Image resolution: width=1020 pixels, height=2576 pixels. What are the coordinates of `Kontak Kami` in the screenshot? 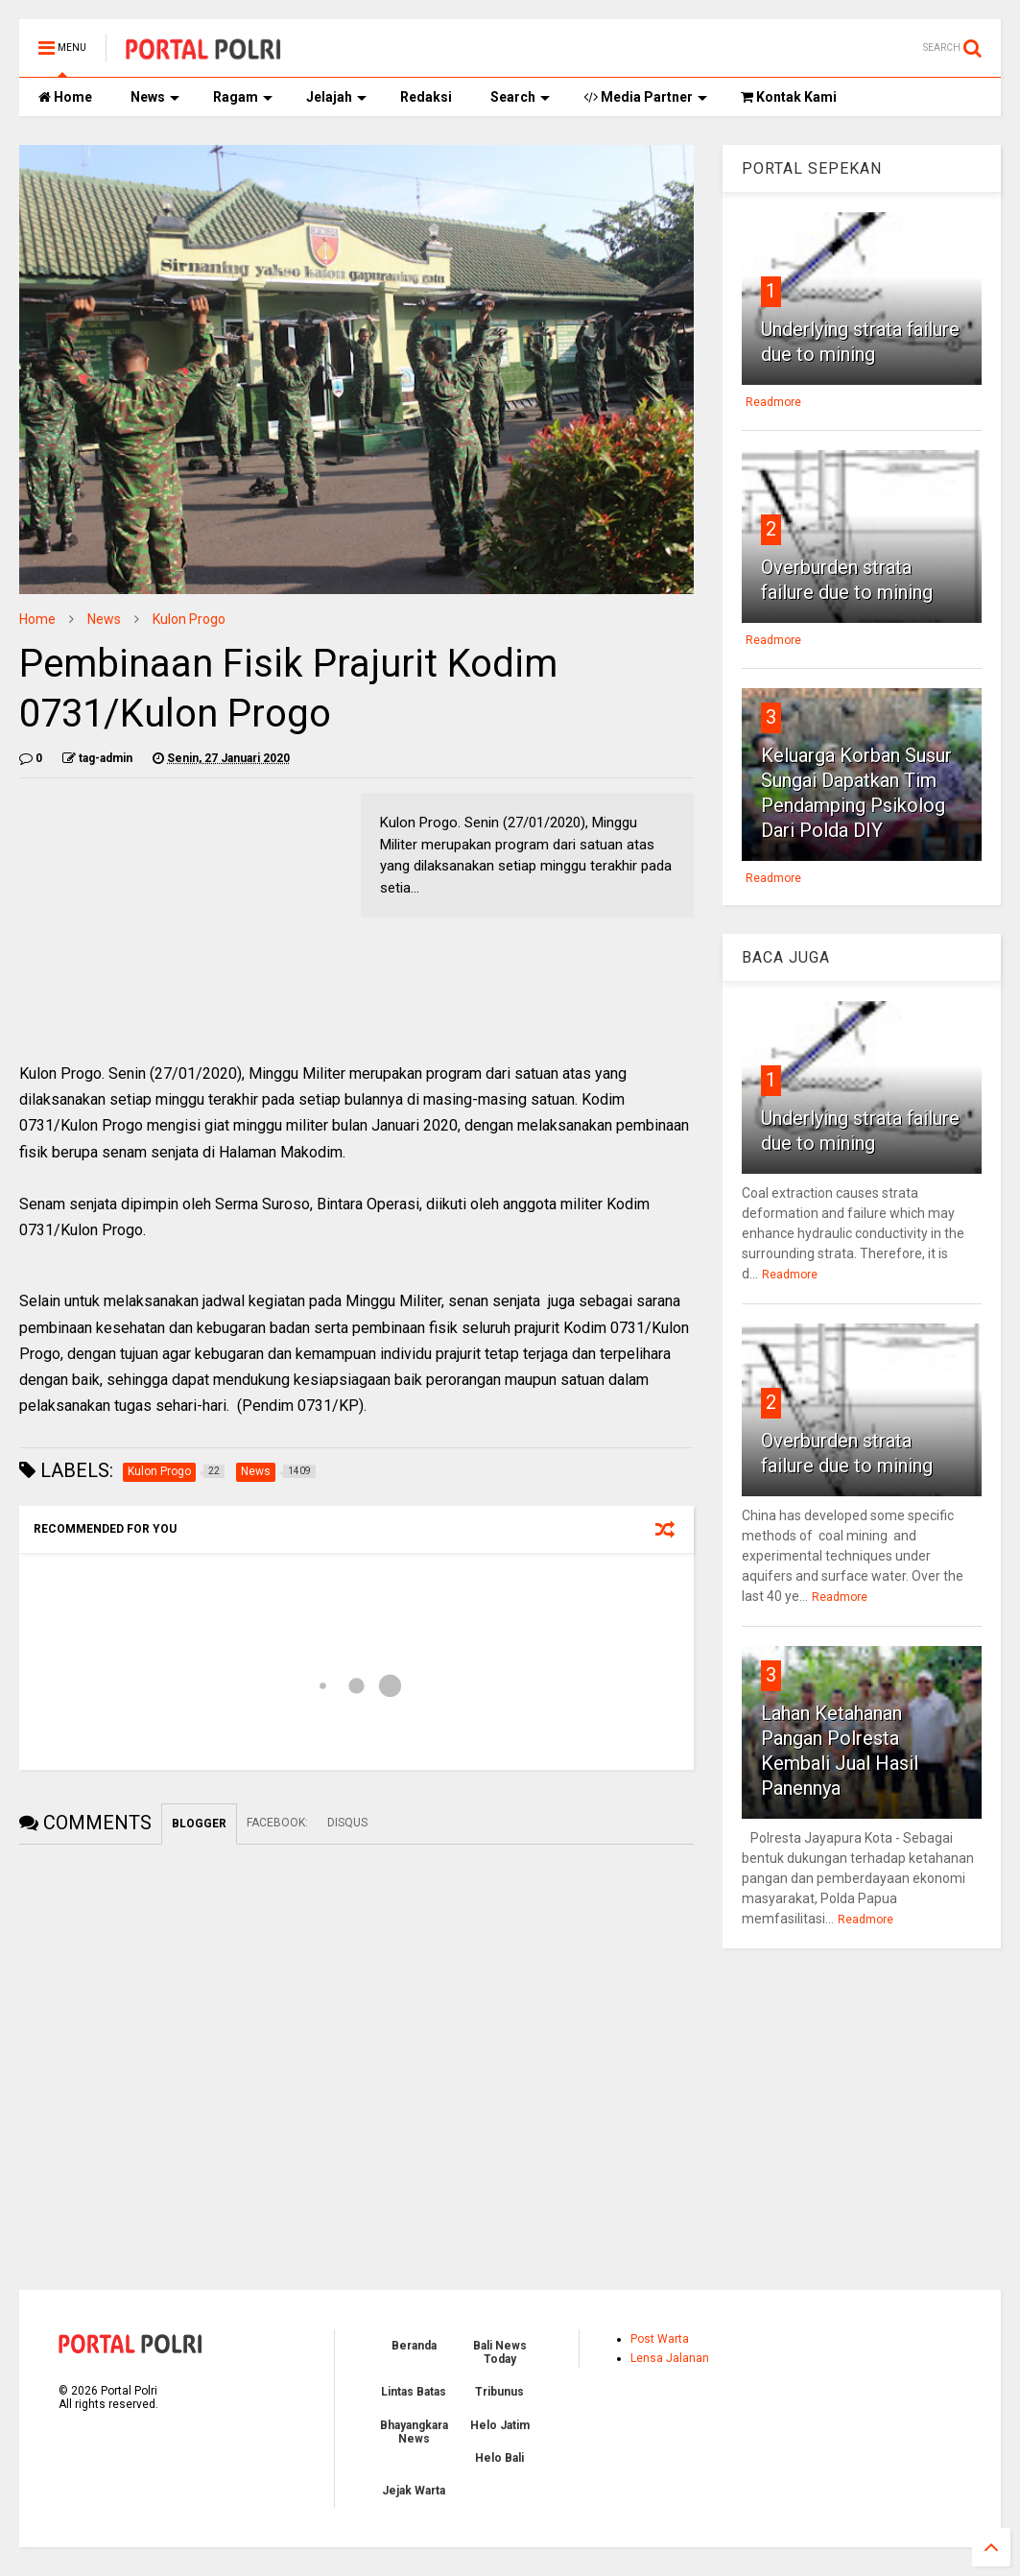 It's located at (789, 97).